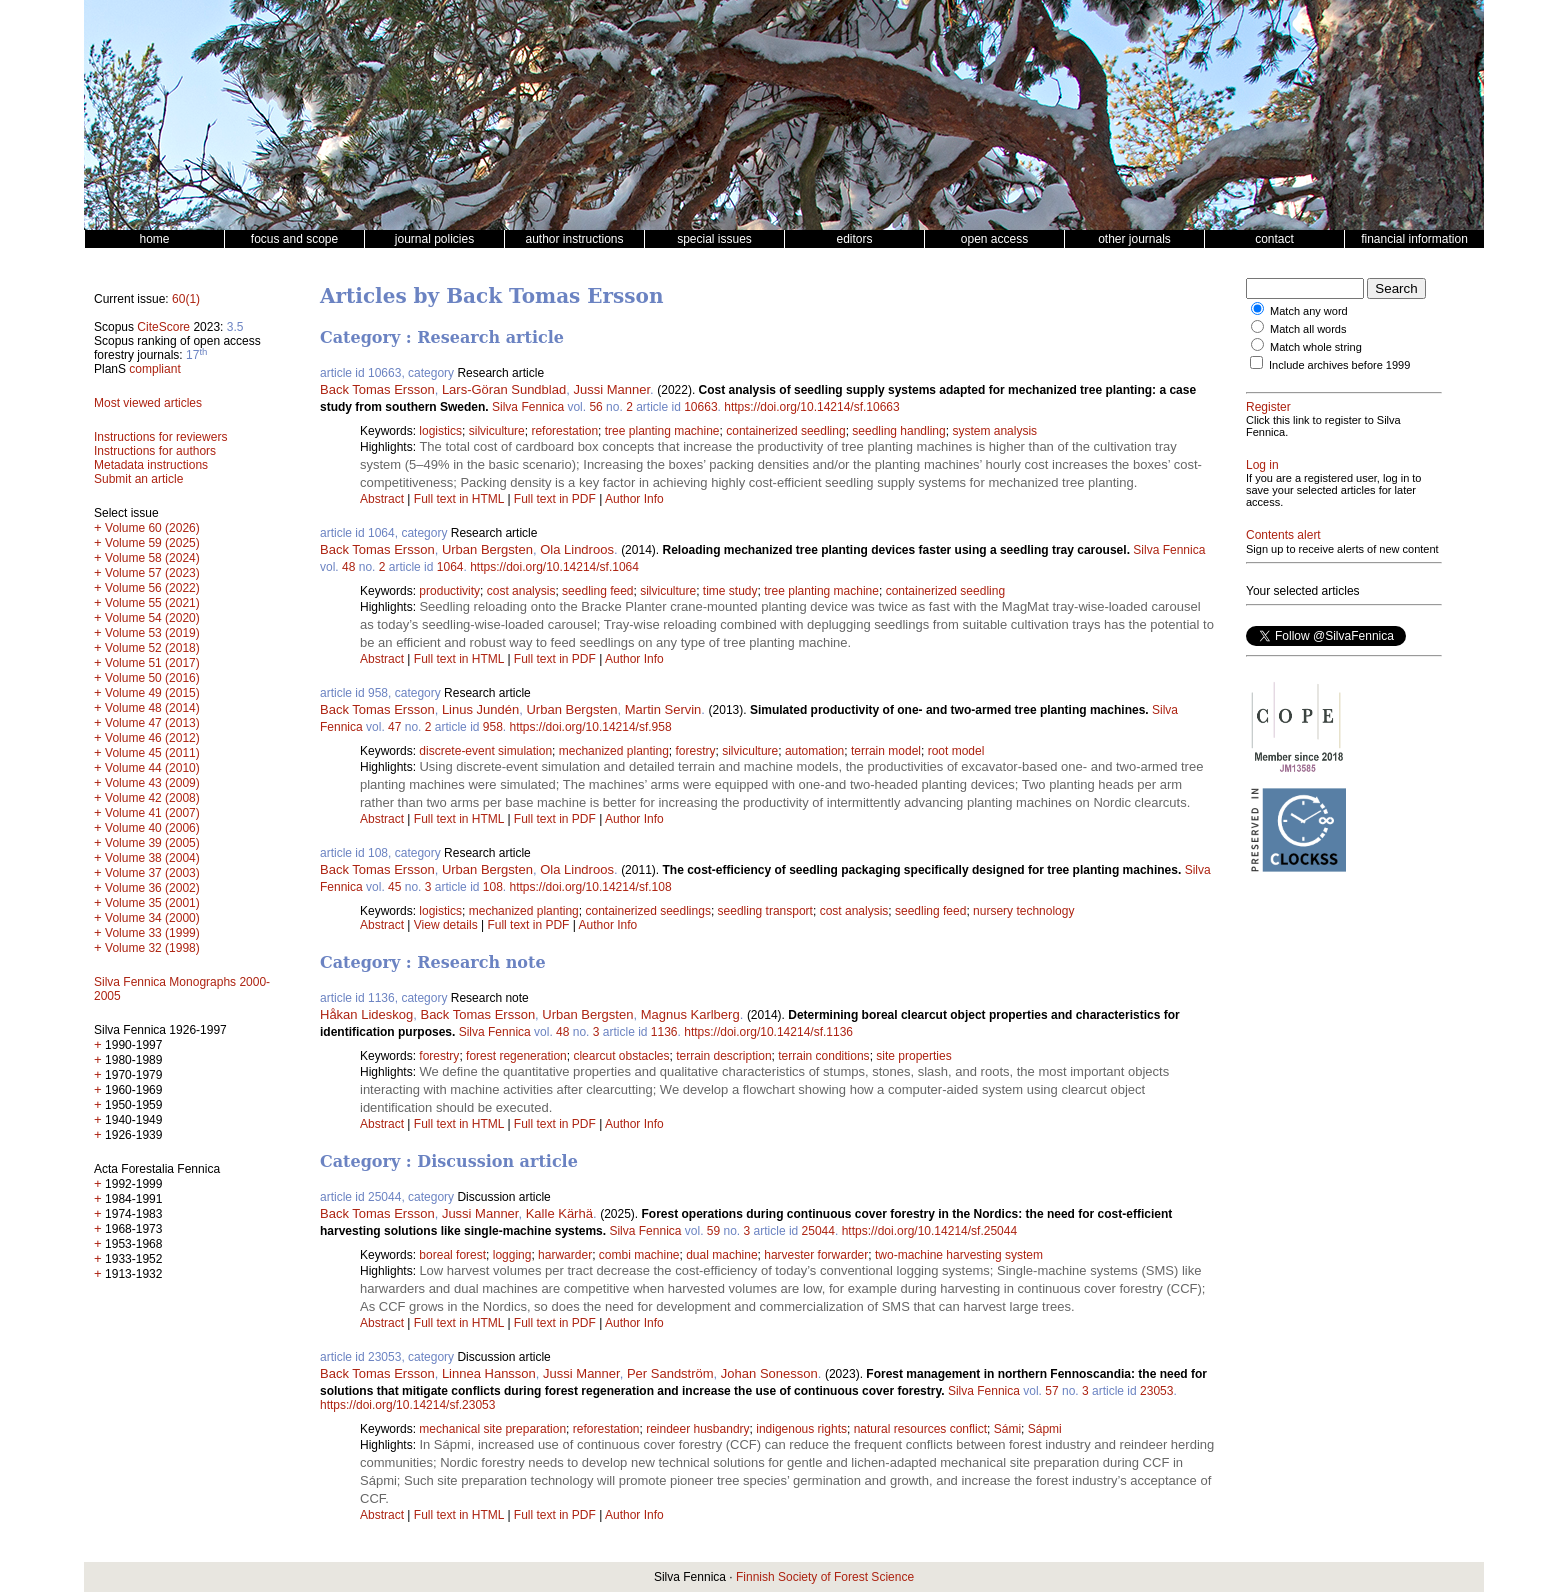  I want to click on Volume 60 (2026), so click(152, 528).